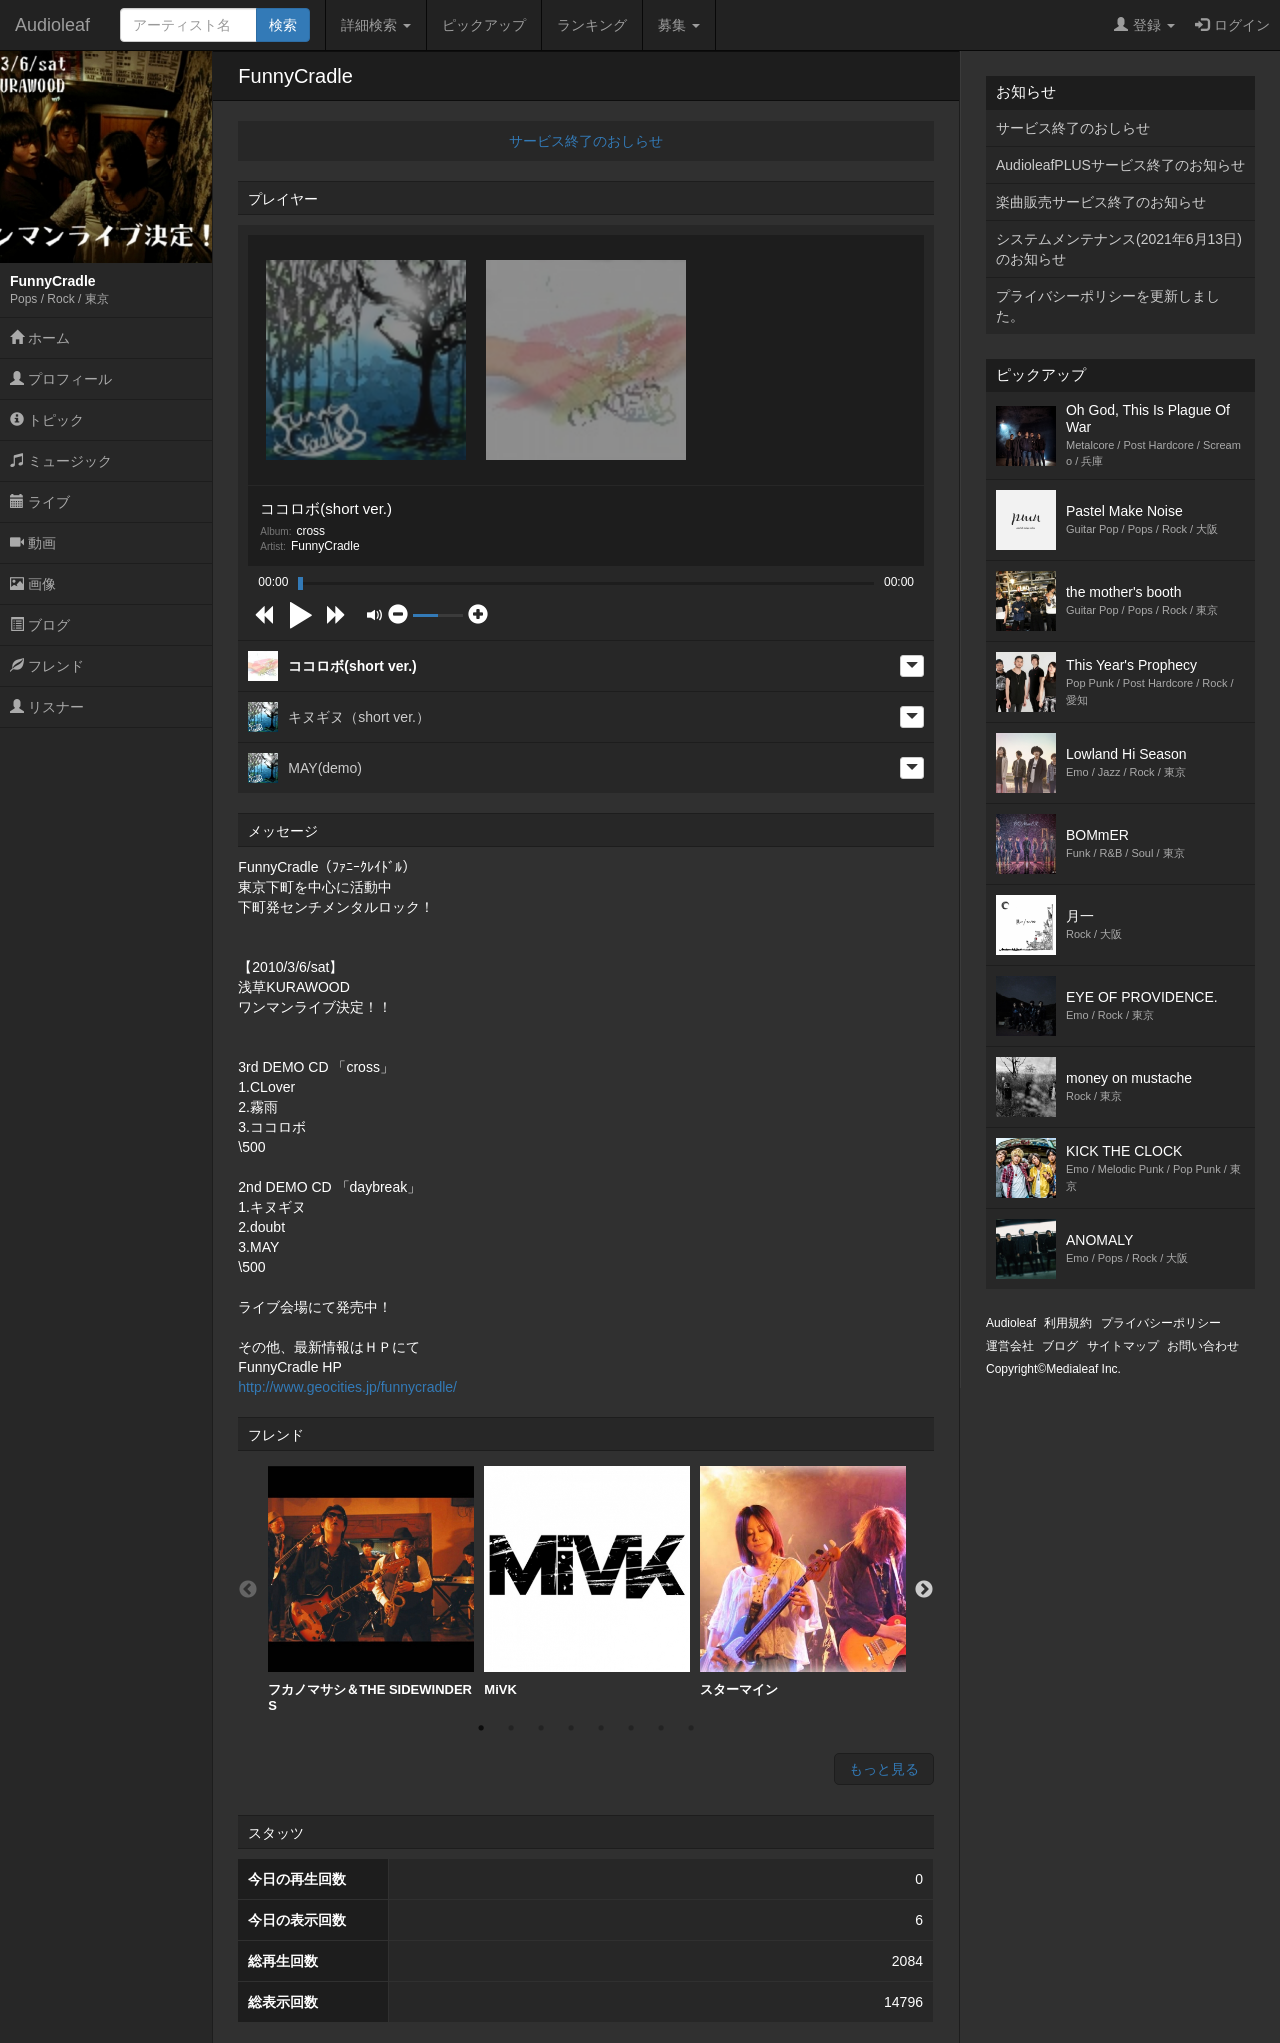 This screenshot has width=1280, height=2043. What do you see at coordinates (587, 1581) in the screenshot?
I see `MiVK` at bounding box center [587, 1581].